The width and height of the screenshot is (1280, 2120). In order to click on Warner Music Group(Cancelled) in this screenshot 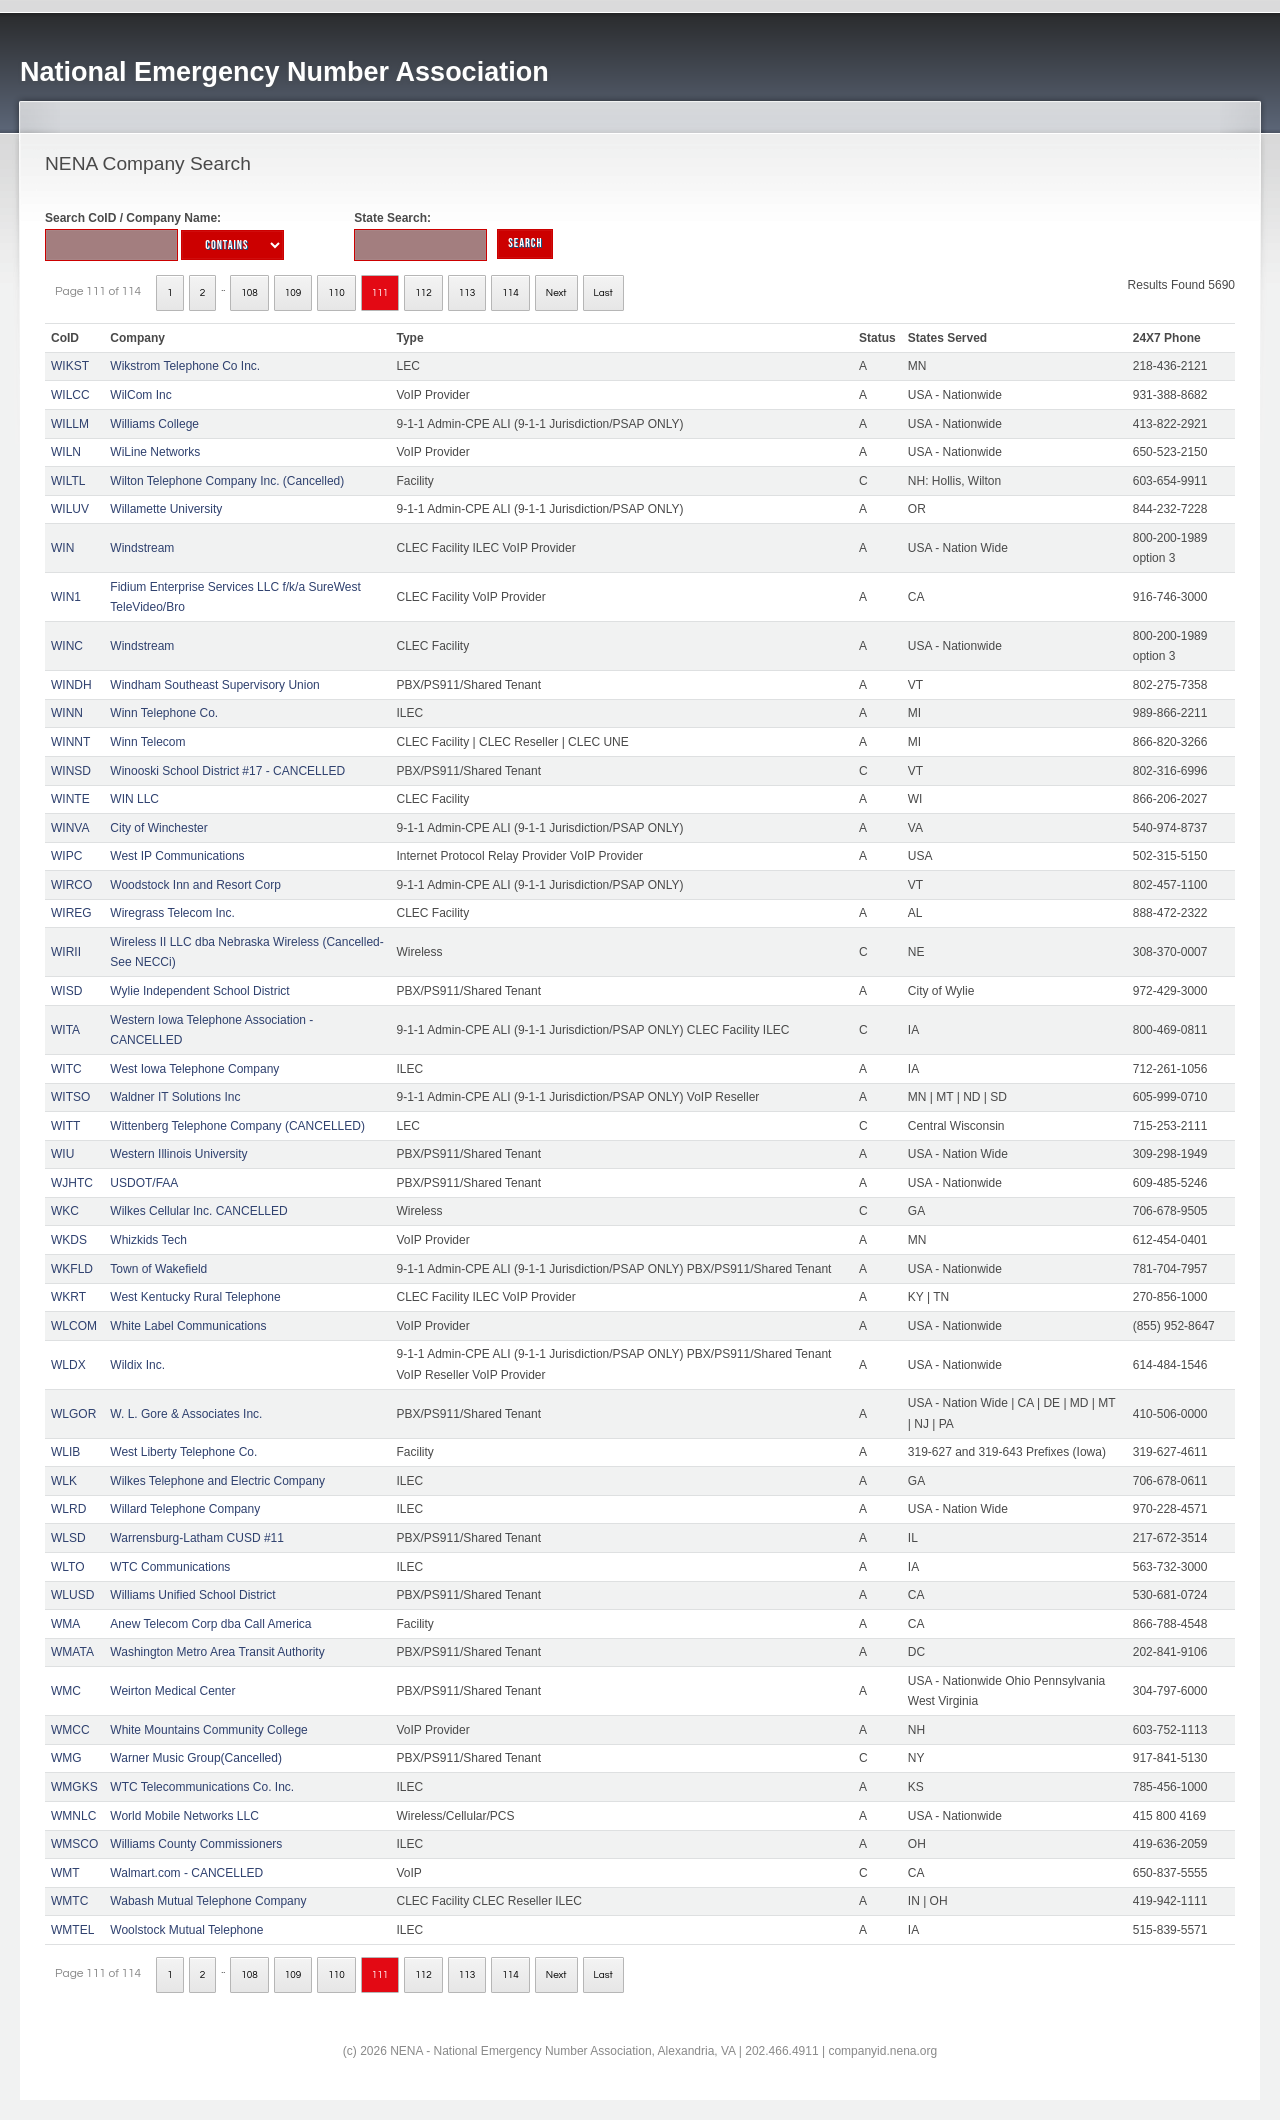, I will do `click(196, 1758)`.